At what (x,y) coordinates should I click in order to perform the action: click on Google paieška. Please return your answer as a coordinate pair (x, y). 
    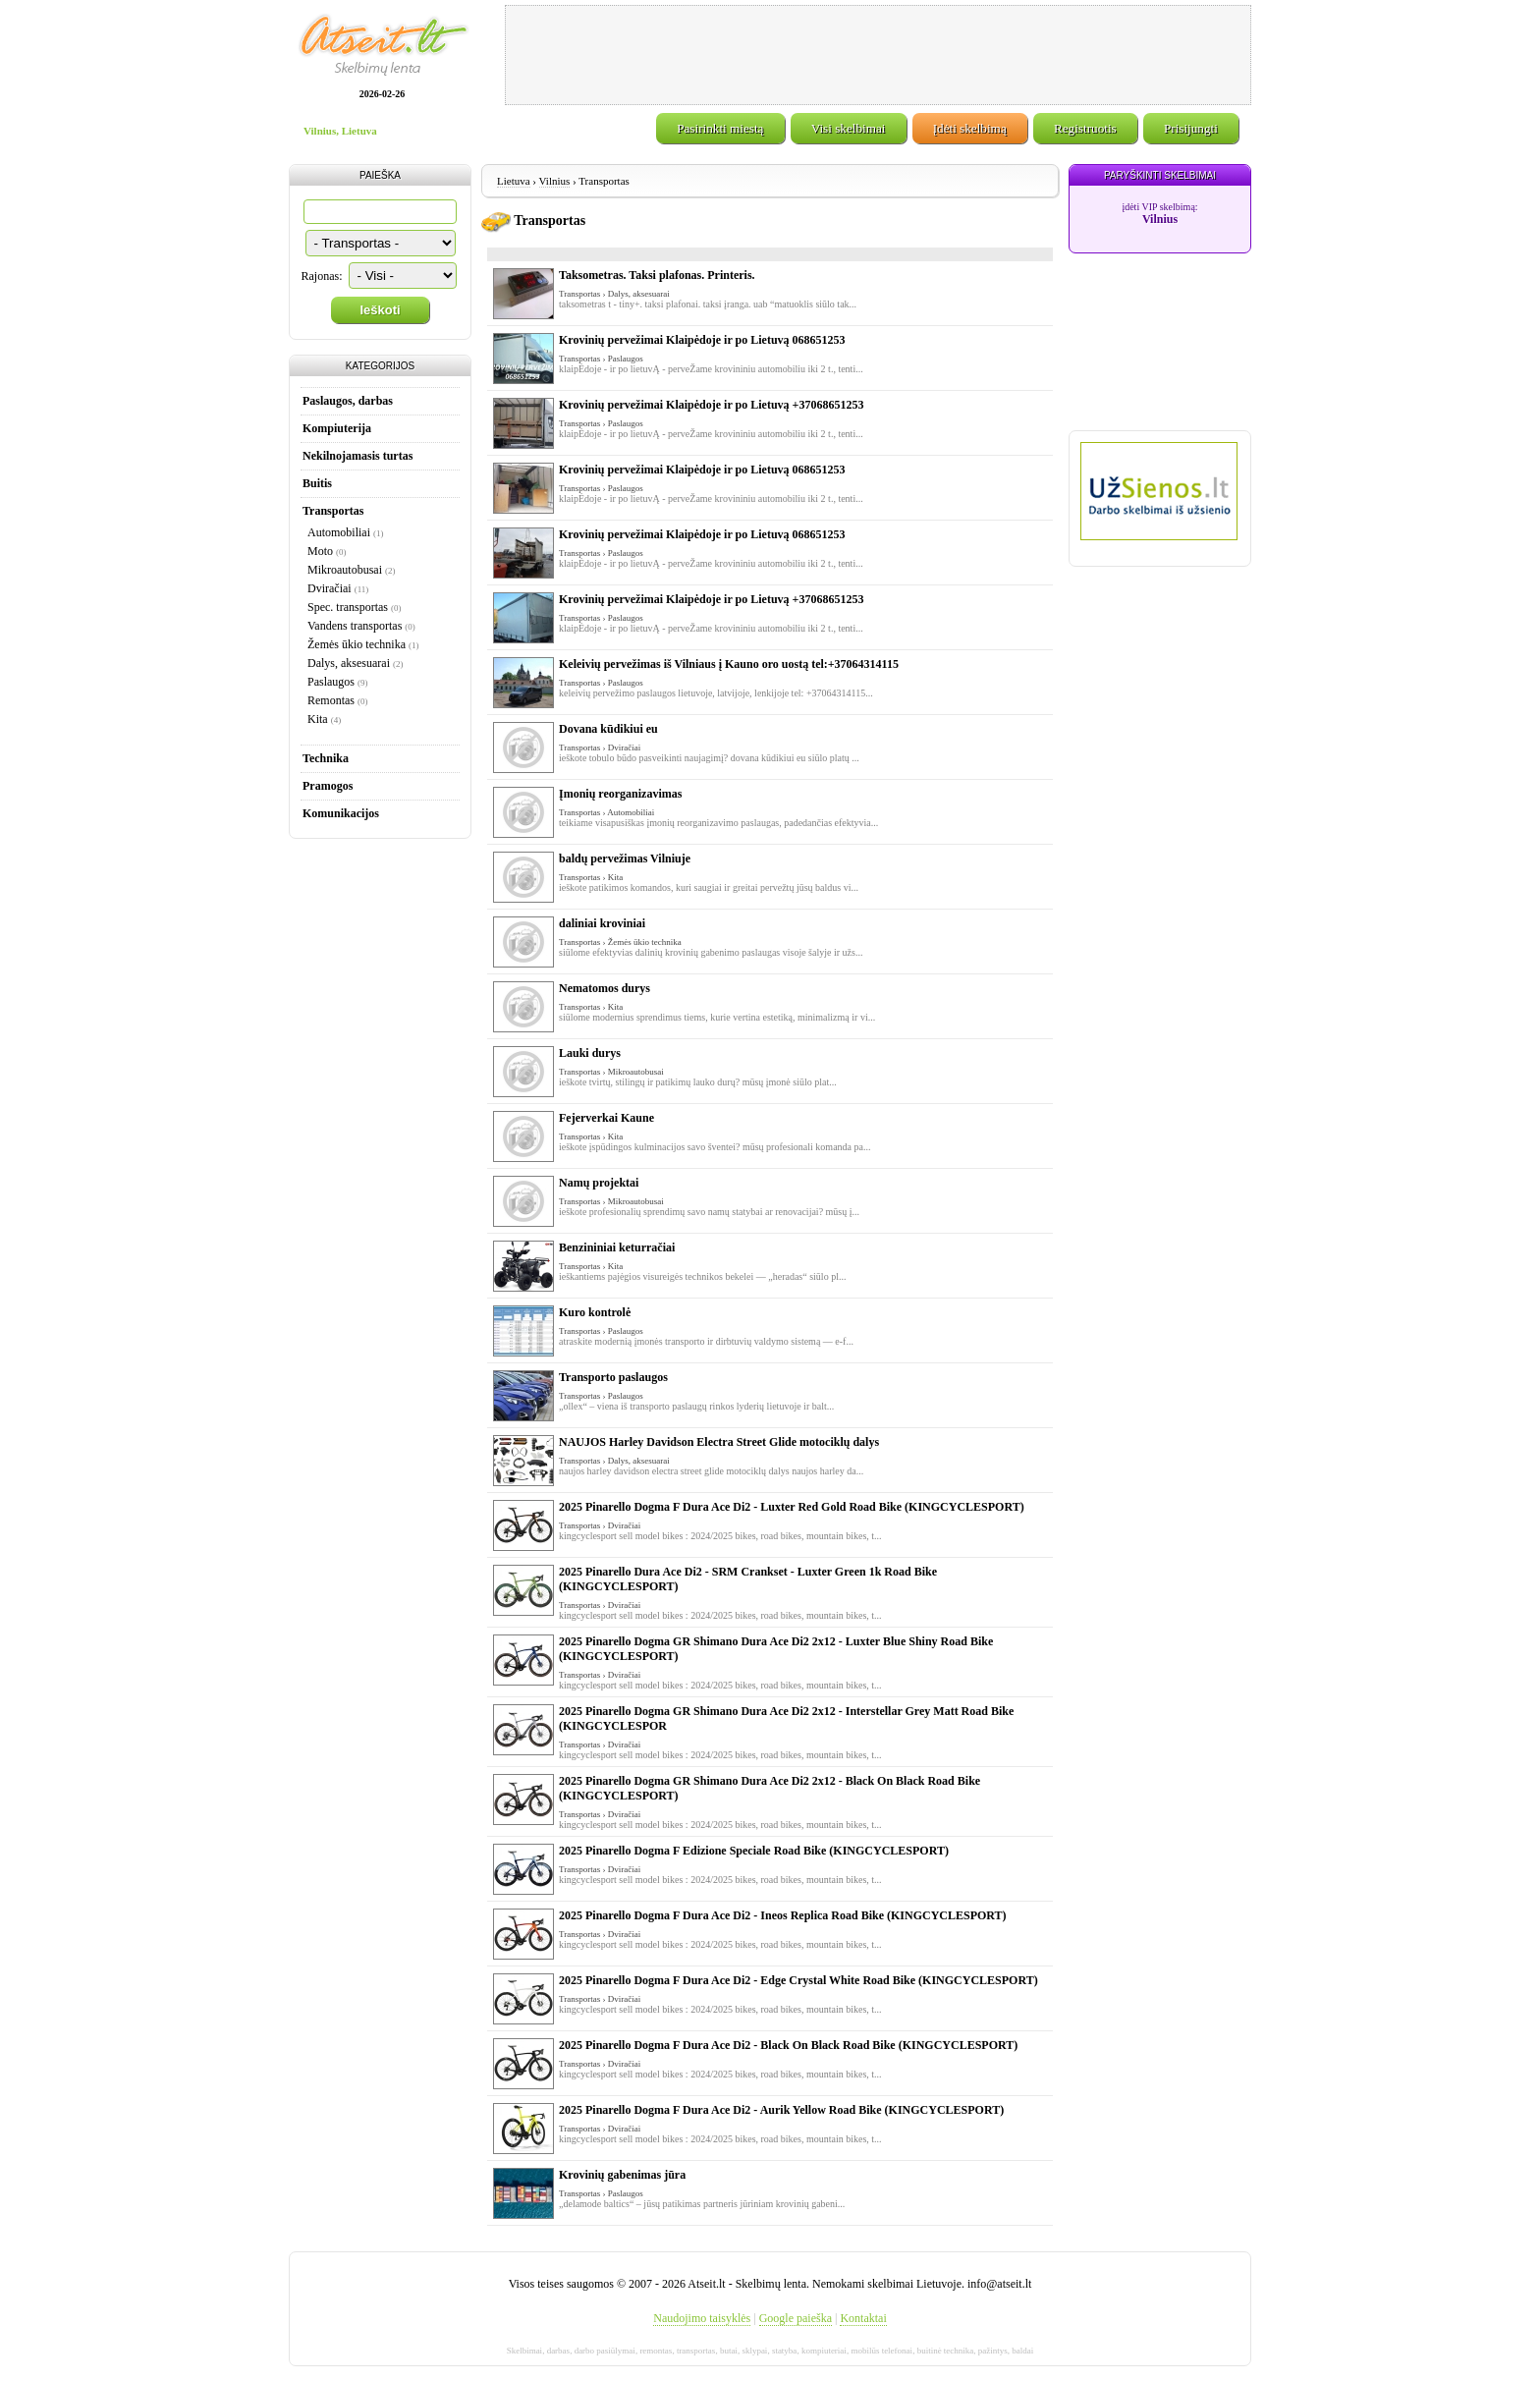
    Looking at the image, I should click on (795, 2318).